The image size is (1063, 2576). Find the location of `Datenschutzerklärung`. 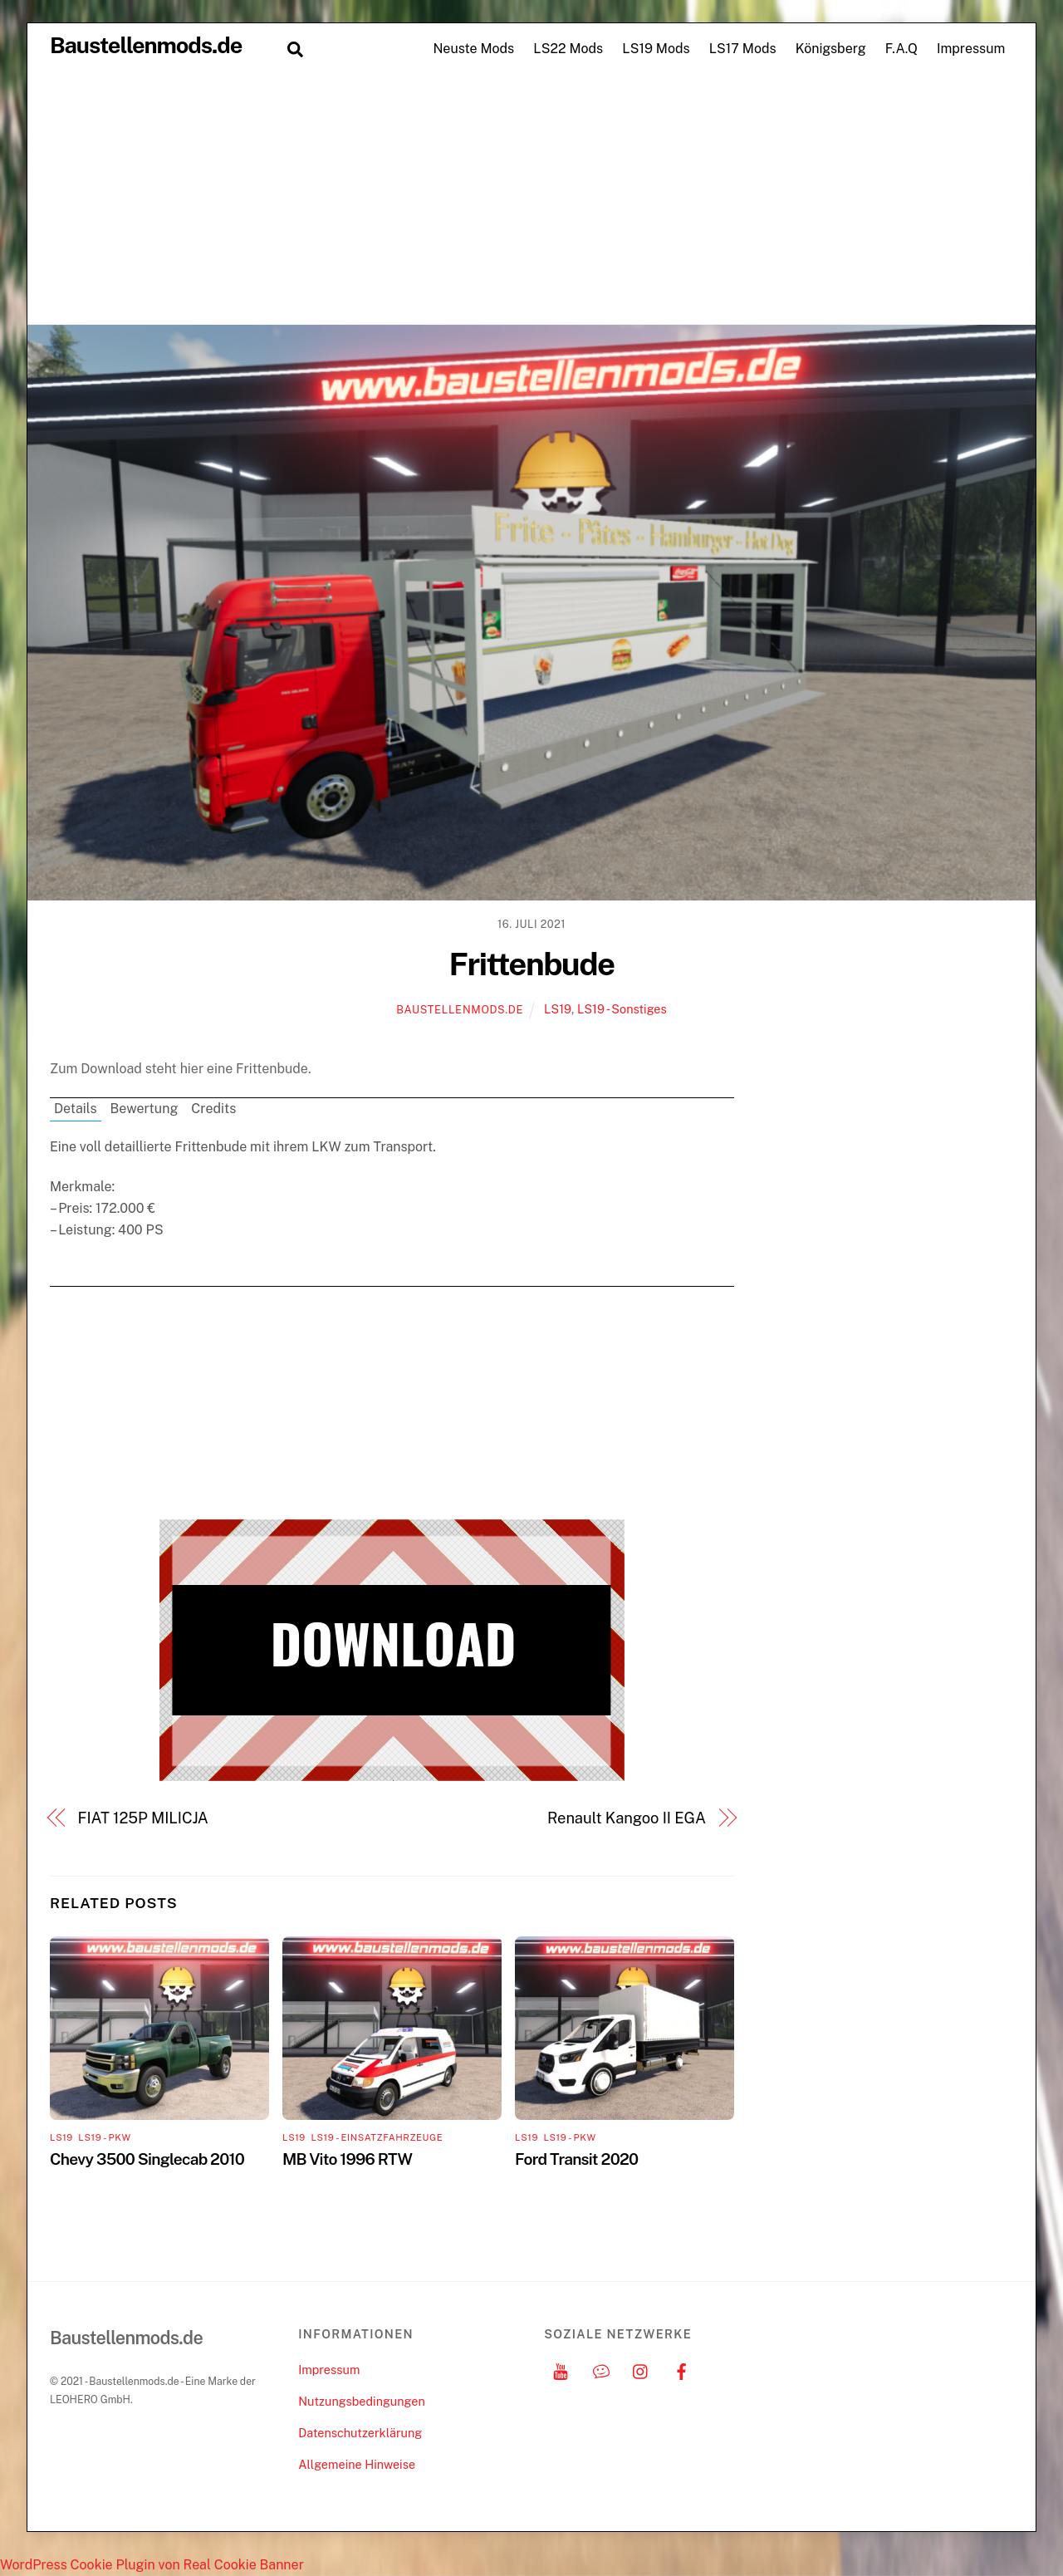

Datenschutzerklärung is located at coordinates (360, 2433).